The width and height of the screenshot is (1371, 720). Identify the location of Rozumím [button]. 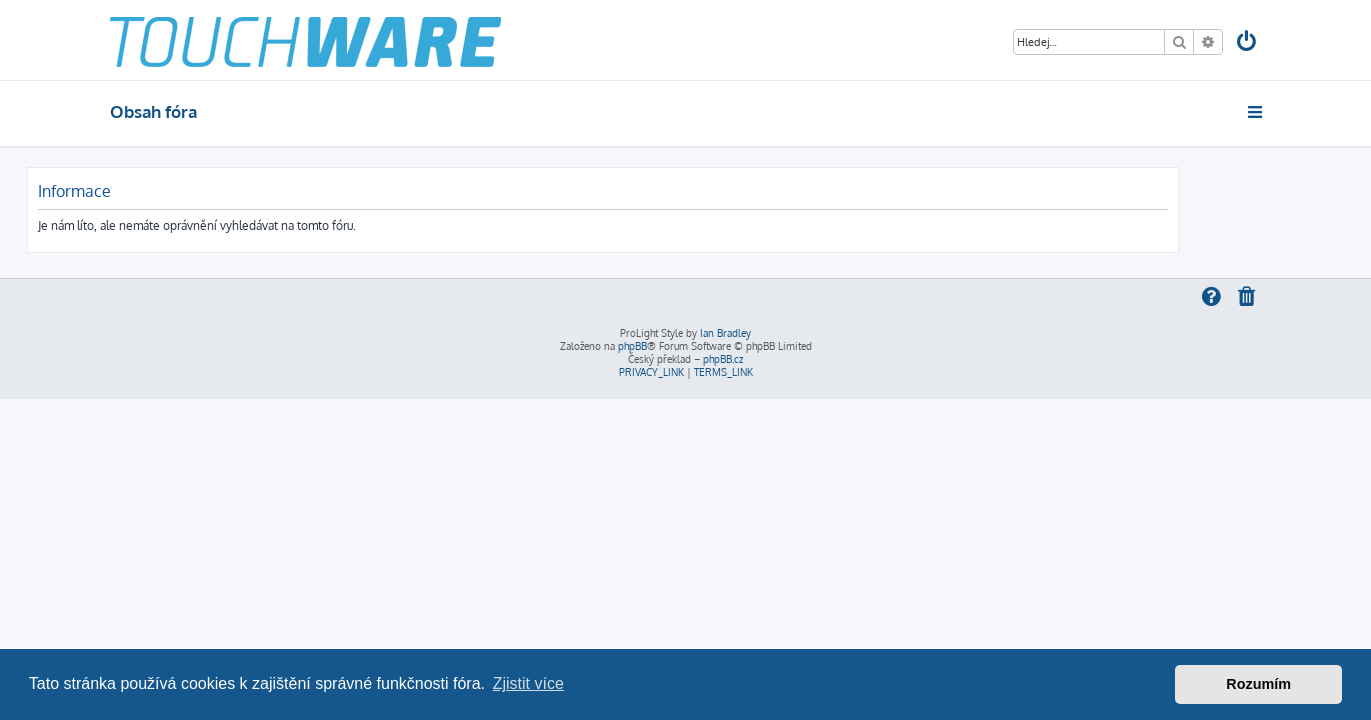
(1258, 684).